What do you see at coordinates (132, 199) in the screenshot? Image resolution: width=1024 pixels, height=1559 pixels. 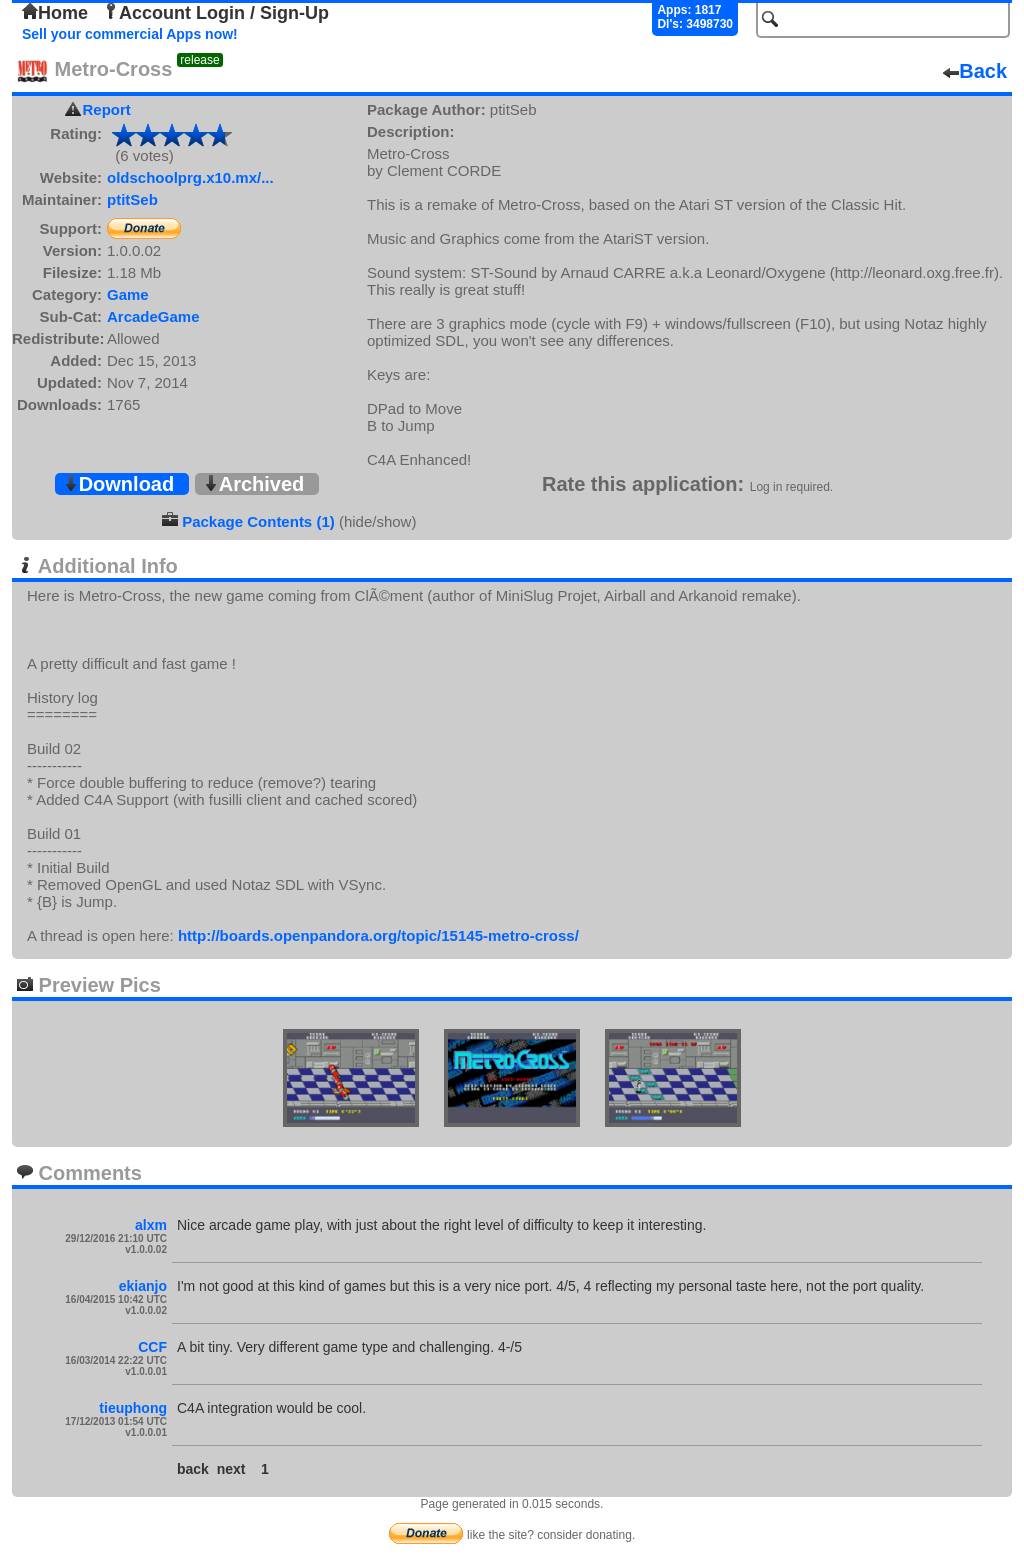 I see `ptitSeb` at bounding box center [132, 199].